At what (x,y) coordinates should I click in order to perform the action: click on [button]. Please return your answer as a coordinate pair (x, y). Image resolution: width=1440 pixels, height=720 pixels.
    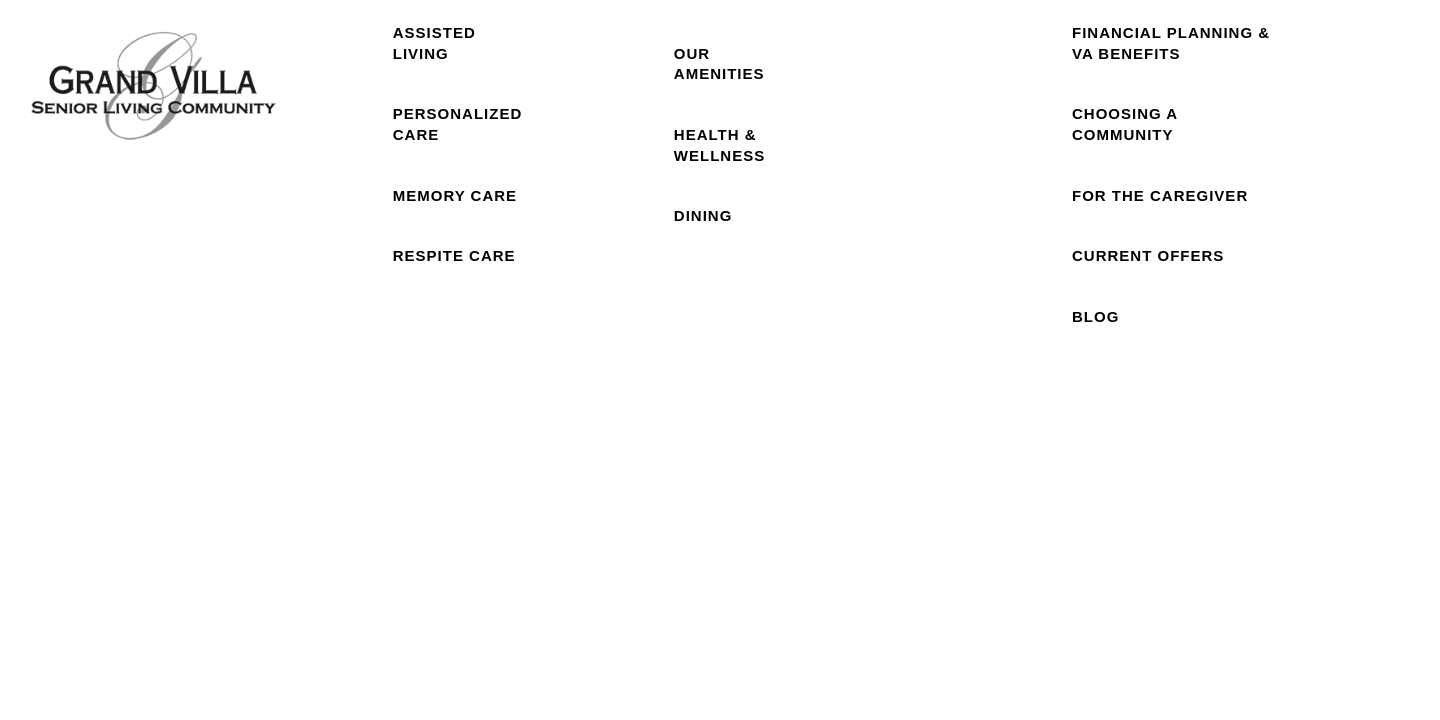
    Looking at the image, I should click on (1302, 42).